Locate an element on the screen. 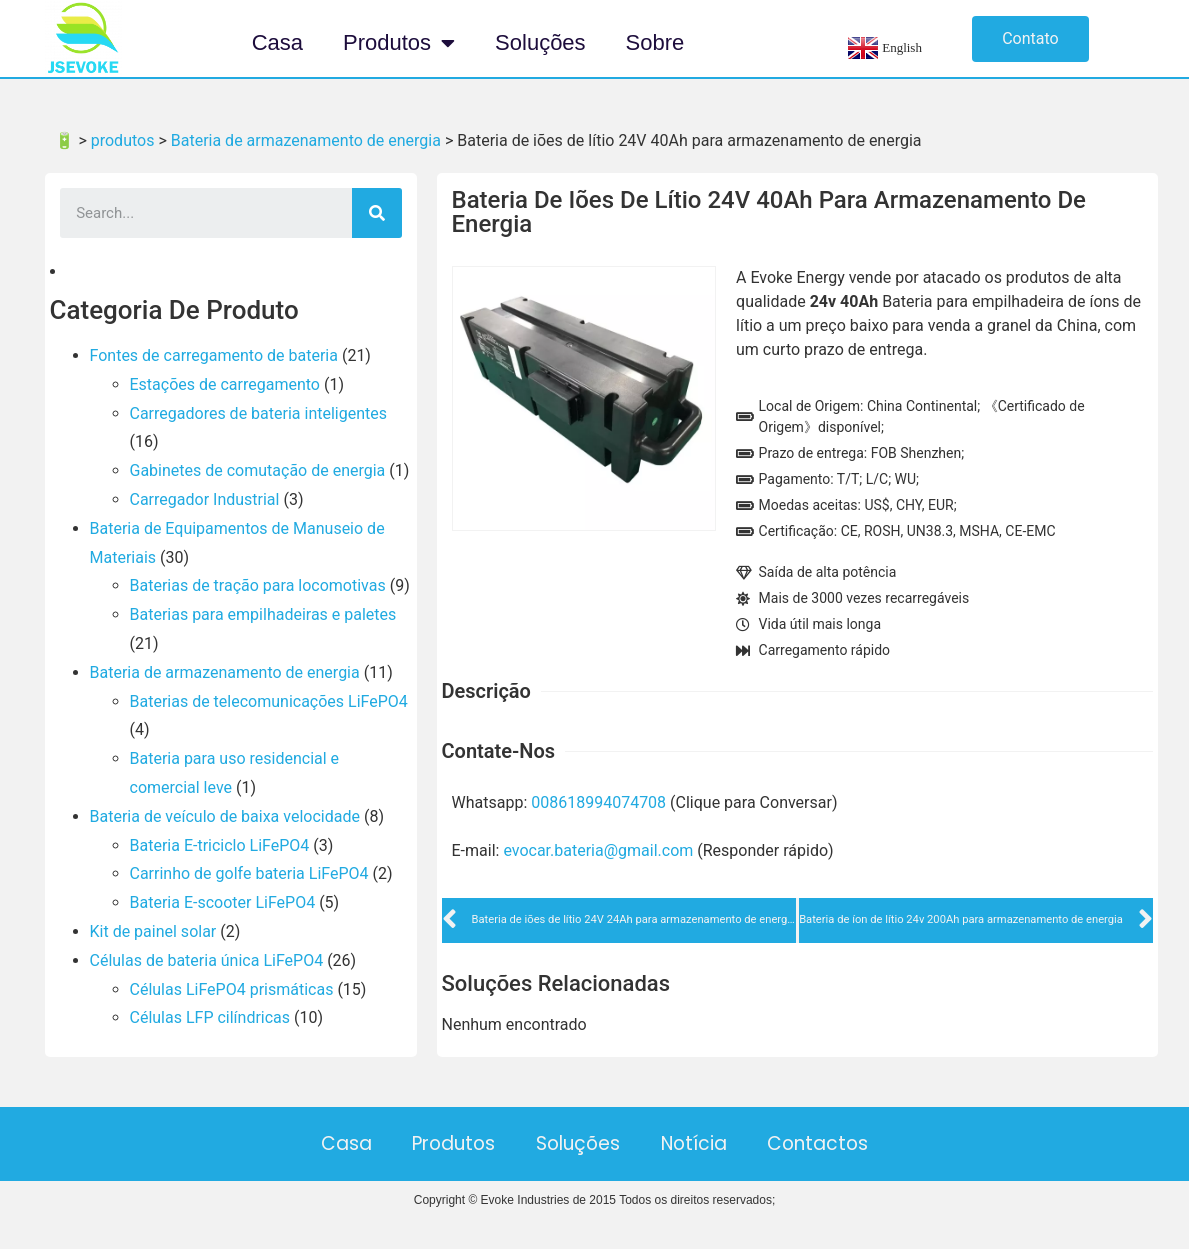 The image size is (1189, 1249). Soluções is located at coordinates (540, 42).